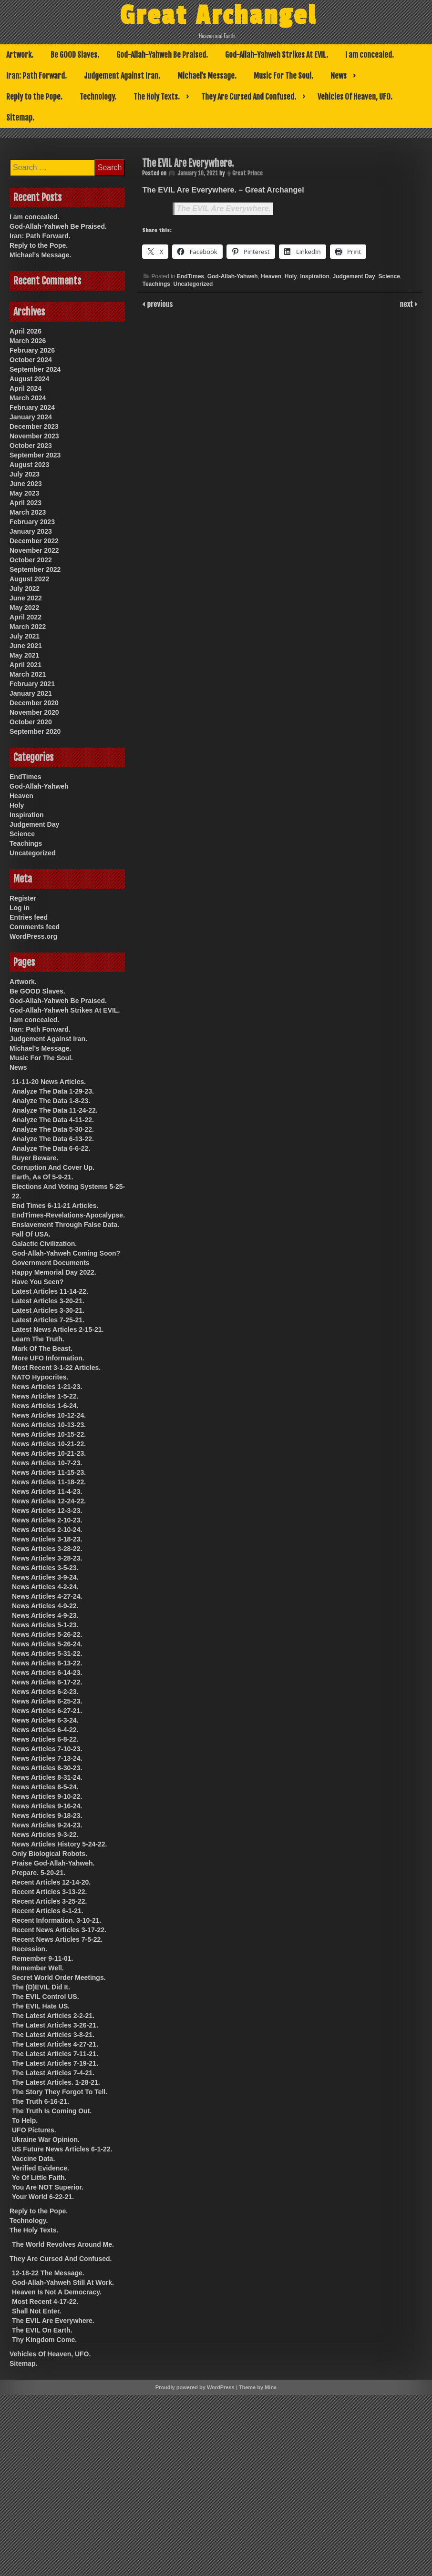 This screenshot has width=432, height=2576. Describe the element at coordinates (34, 2130) in the screenshot. I see `UFO Pictures.` at that location.